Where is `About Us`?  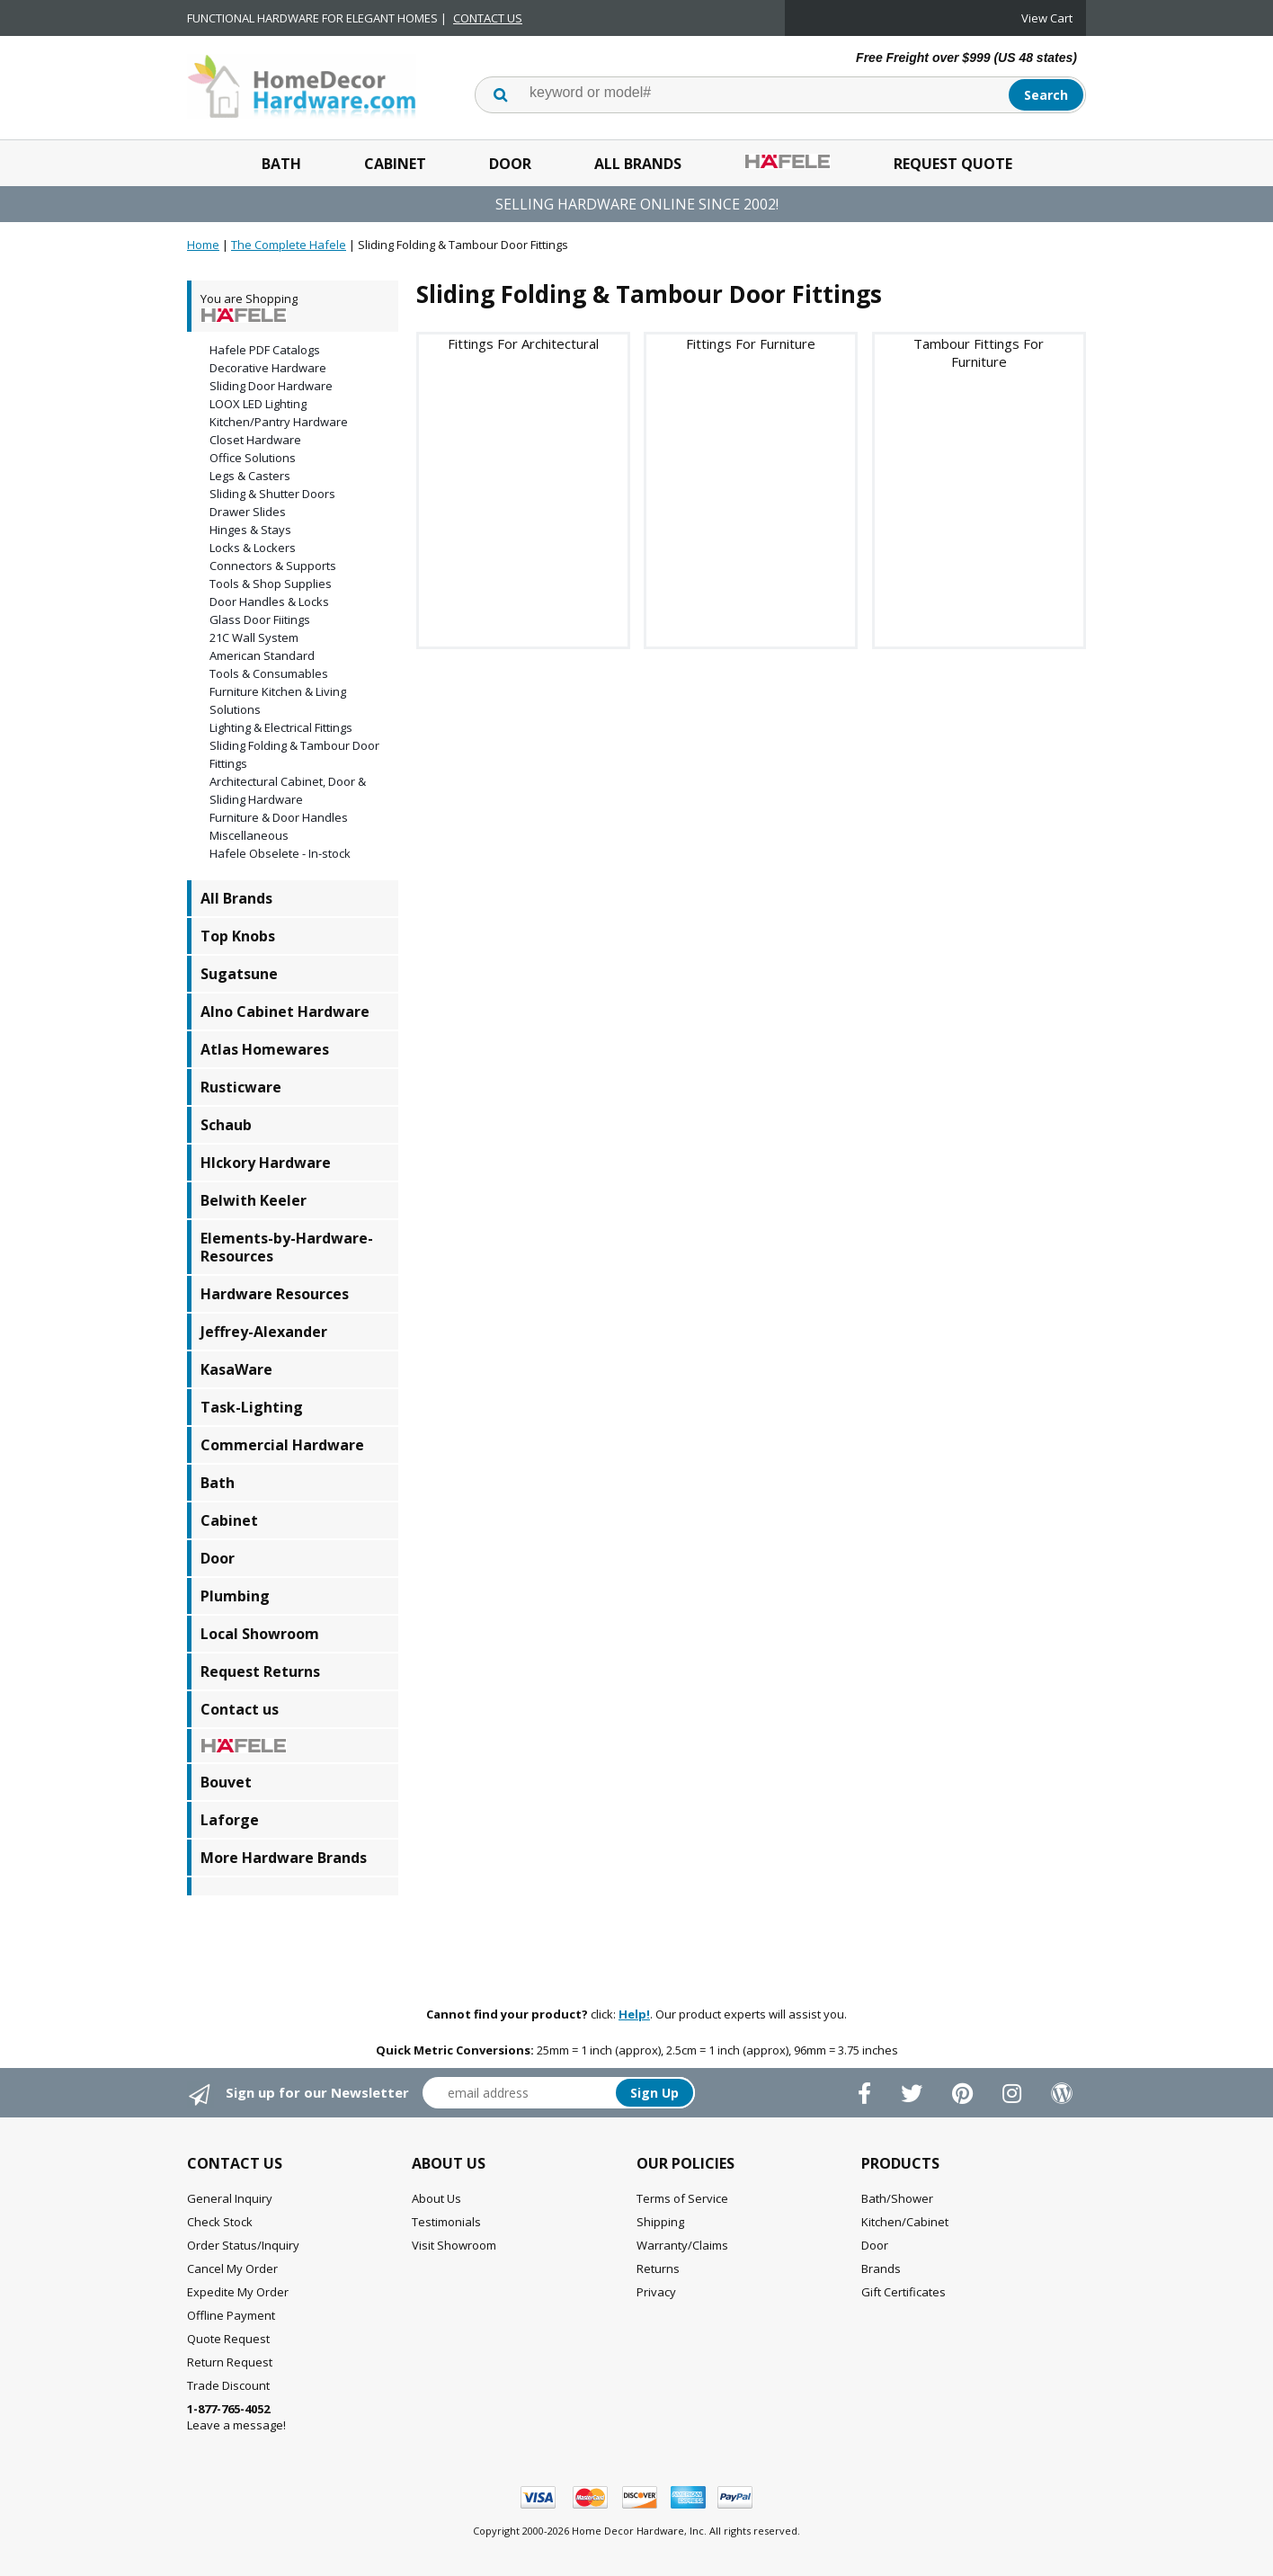 About Us is located at coordinates (436, 2198).